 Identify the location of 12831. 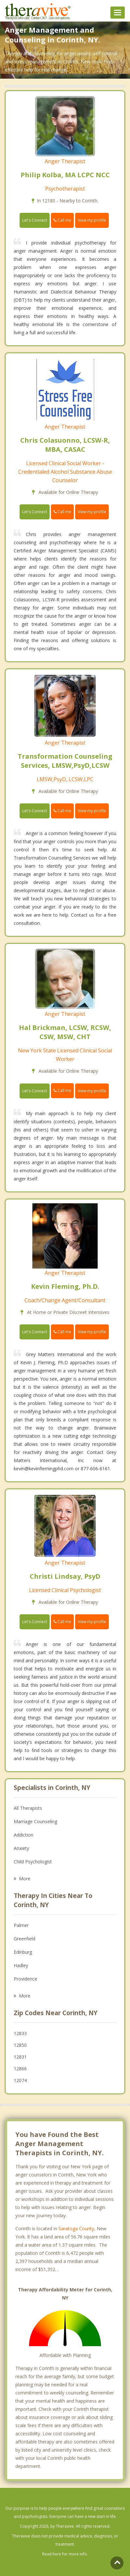
(20, 2057).